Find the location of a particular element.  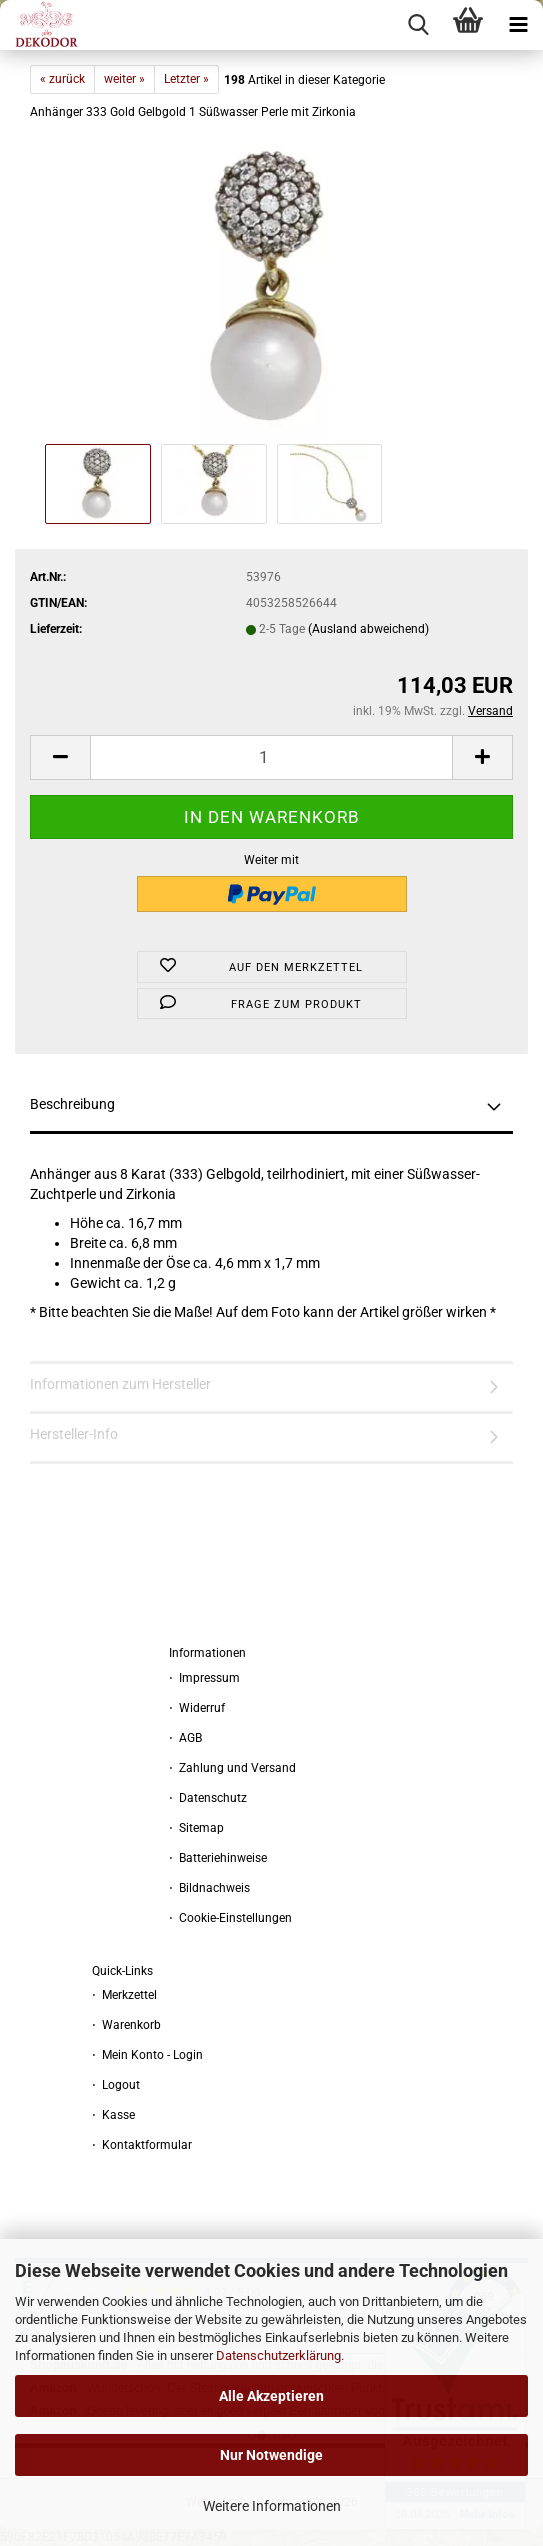

[Anzahl] is located at coordinates (271, 757).